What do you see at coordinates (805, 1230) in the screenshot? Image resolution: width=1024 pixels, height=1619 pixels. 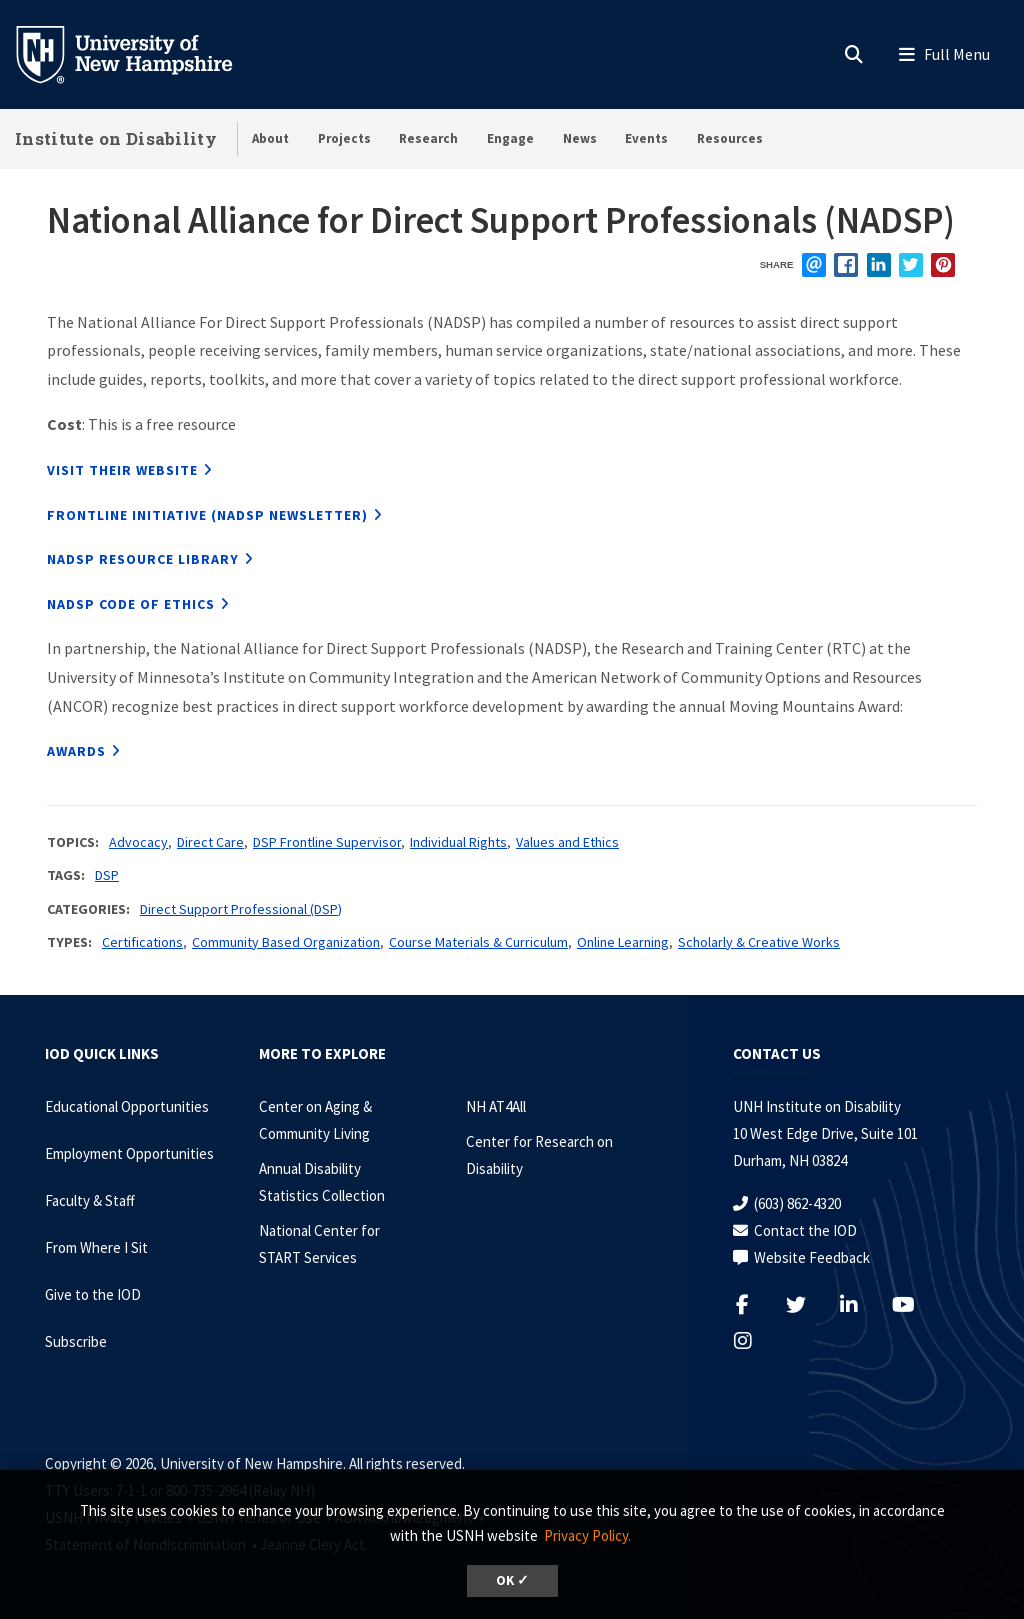 I see `Contact the IOD` at bounding box center [805, 1230].